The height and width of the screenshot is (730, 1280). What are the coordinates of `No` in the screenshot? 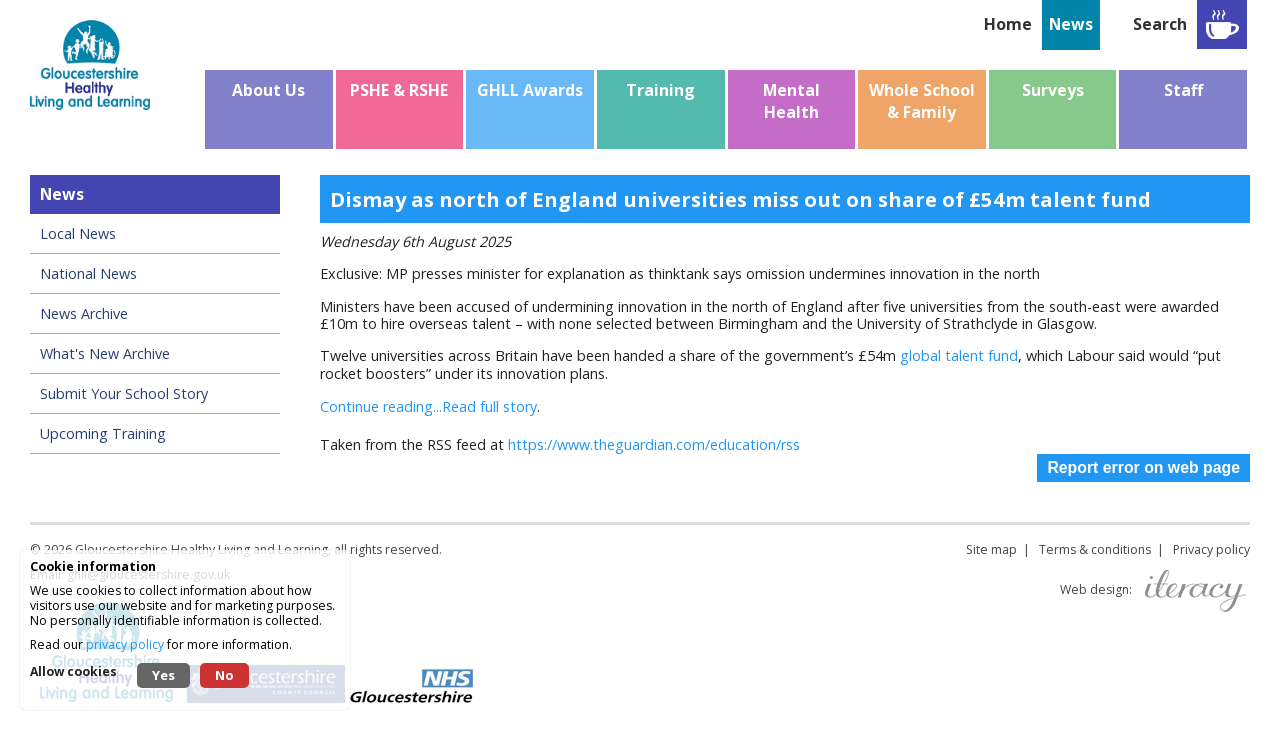 It's located at (224, 675).